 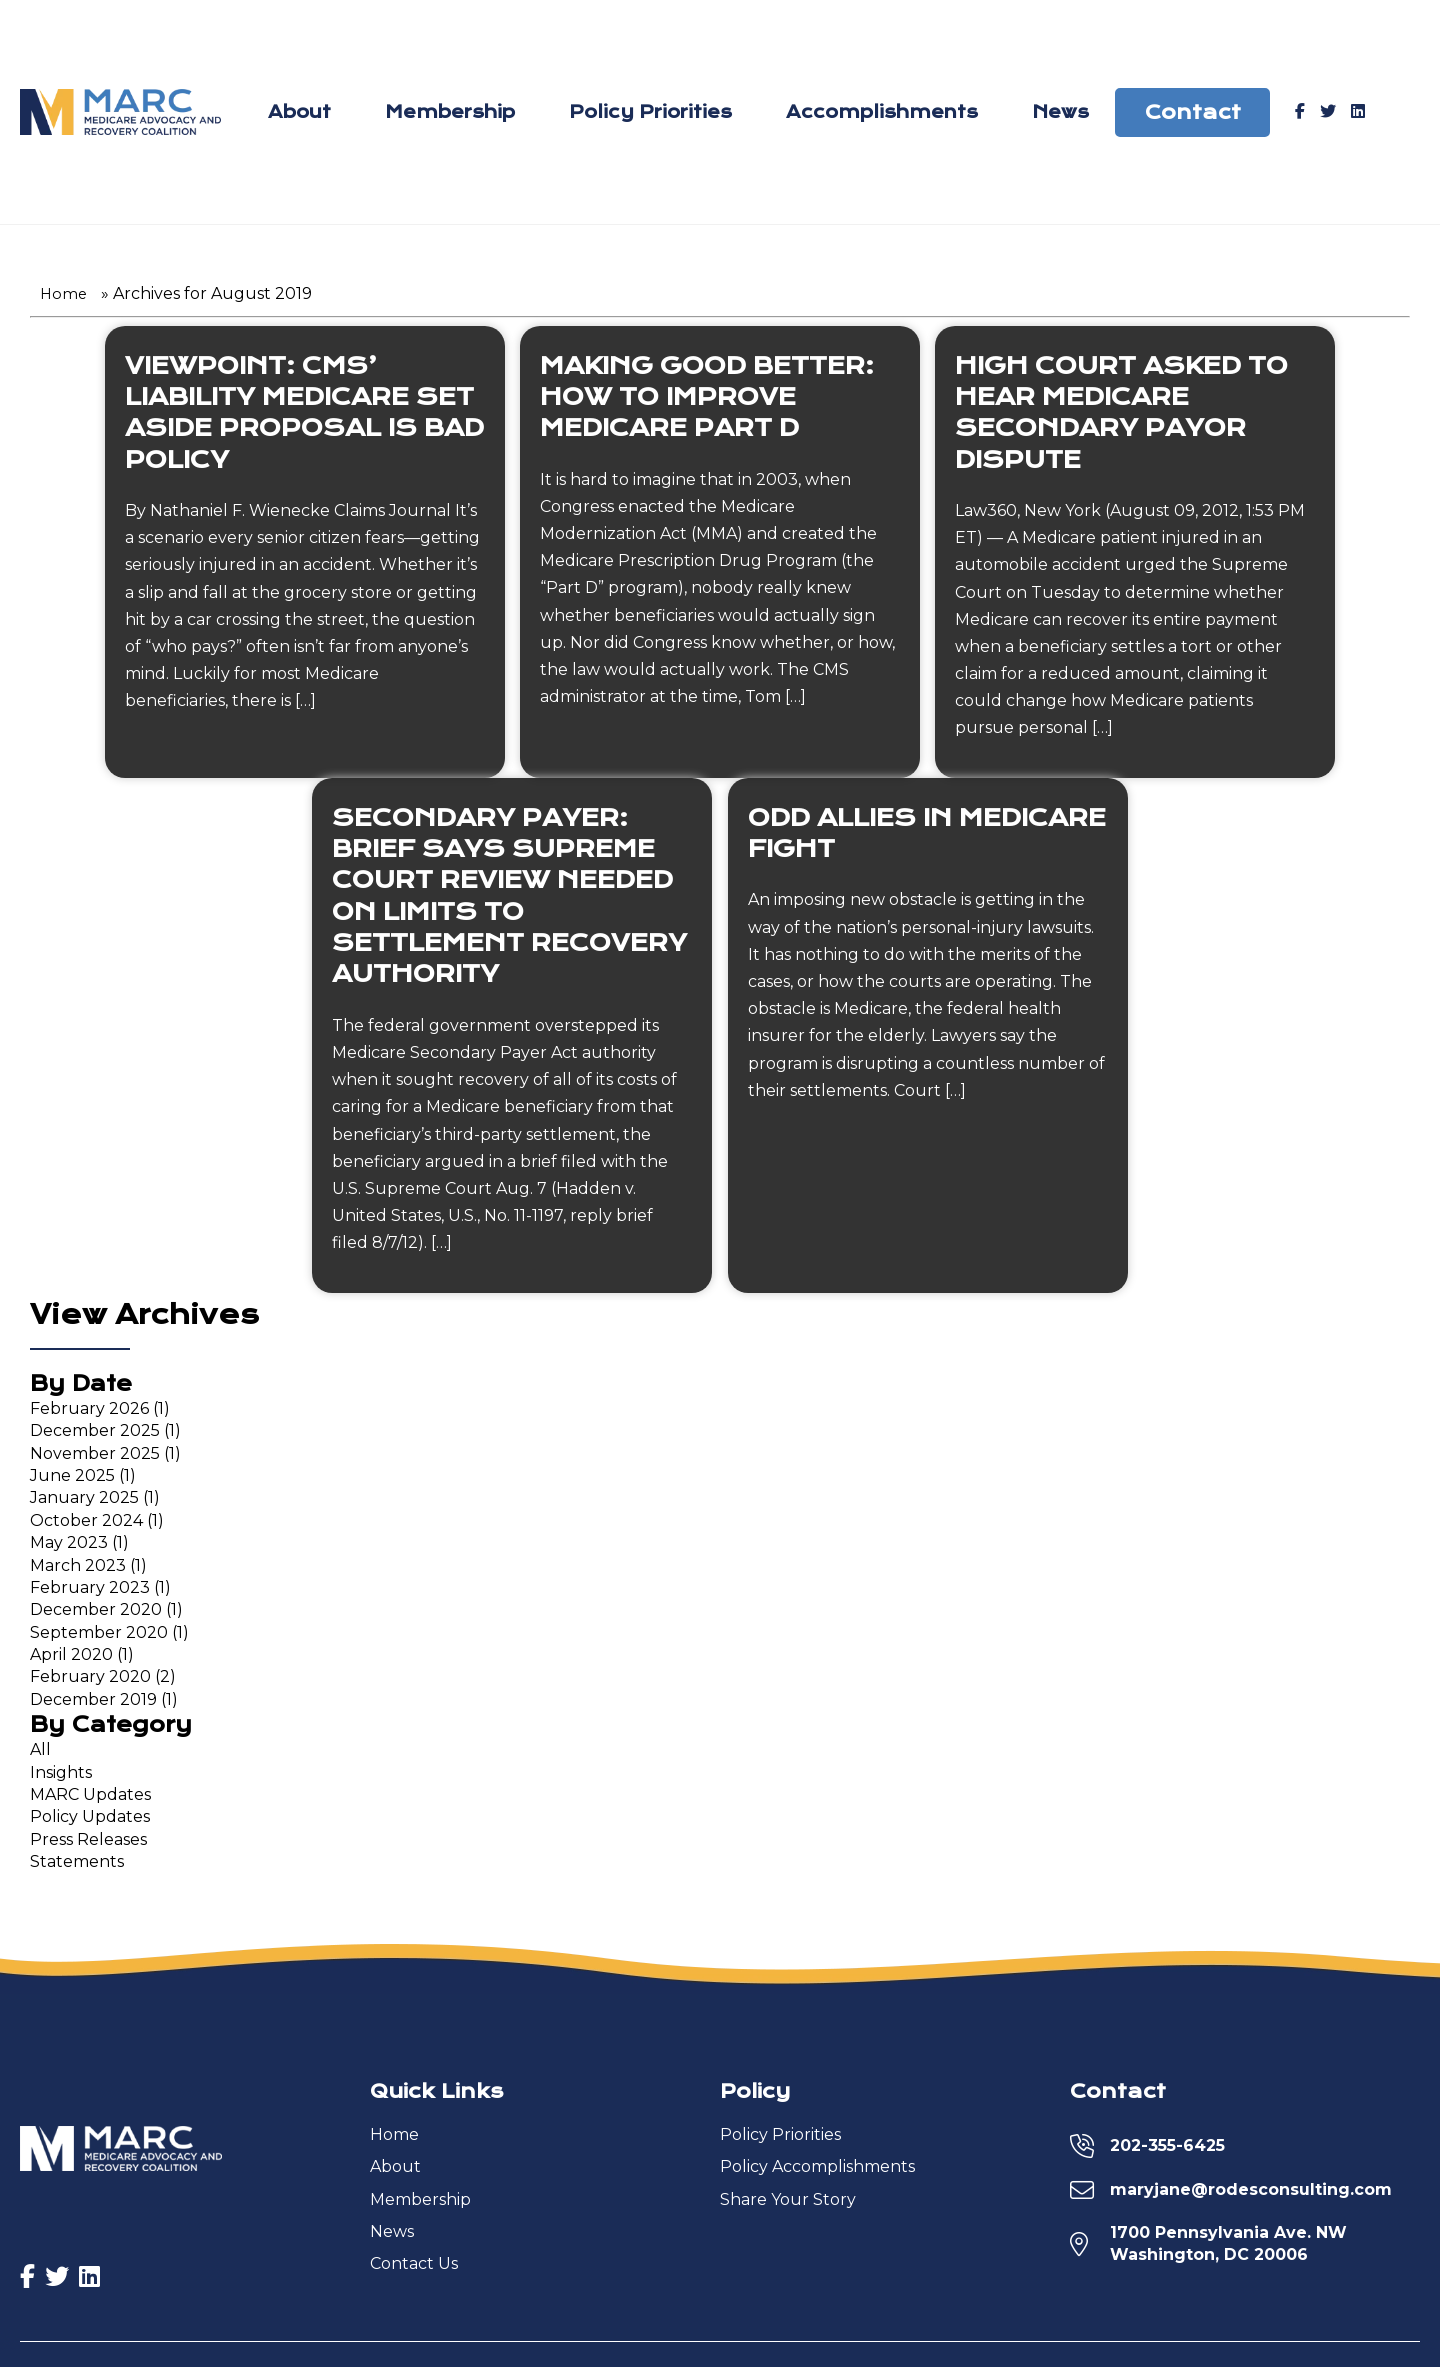 I want to click on Press Releases, so click(x=88, y=1844).